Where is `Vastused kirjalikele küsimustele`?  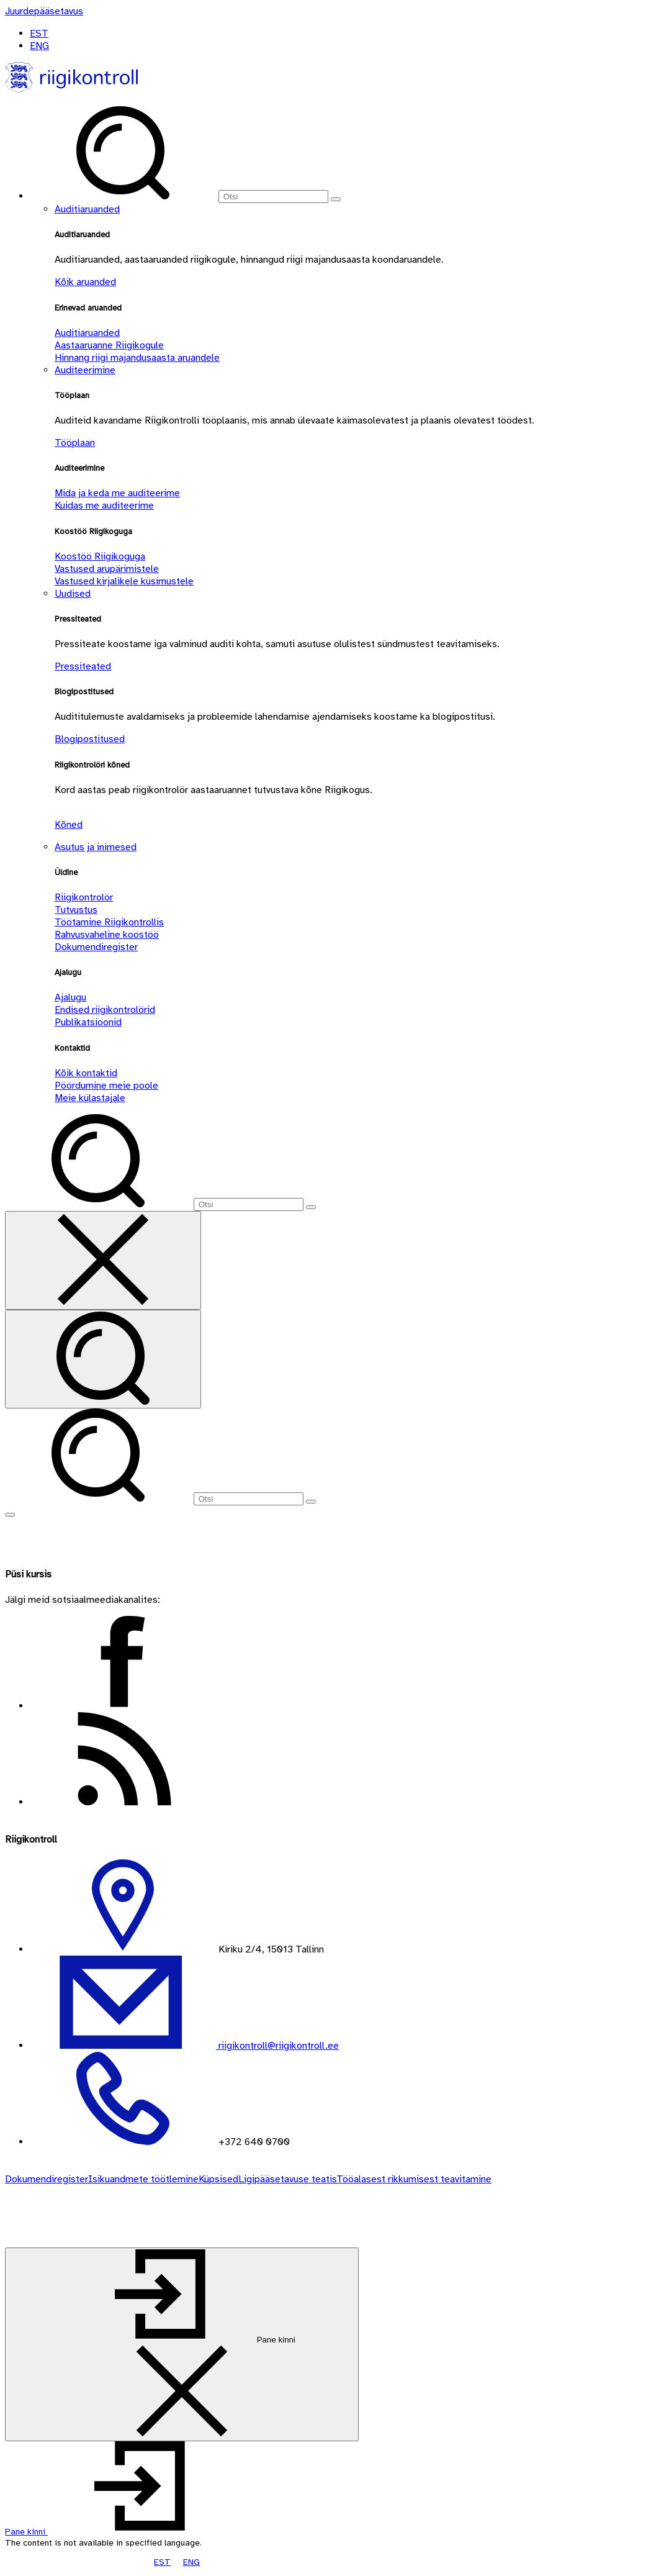
Vastused kirjalikele küsimustele is located at coordinates (124, 581).